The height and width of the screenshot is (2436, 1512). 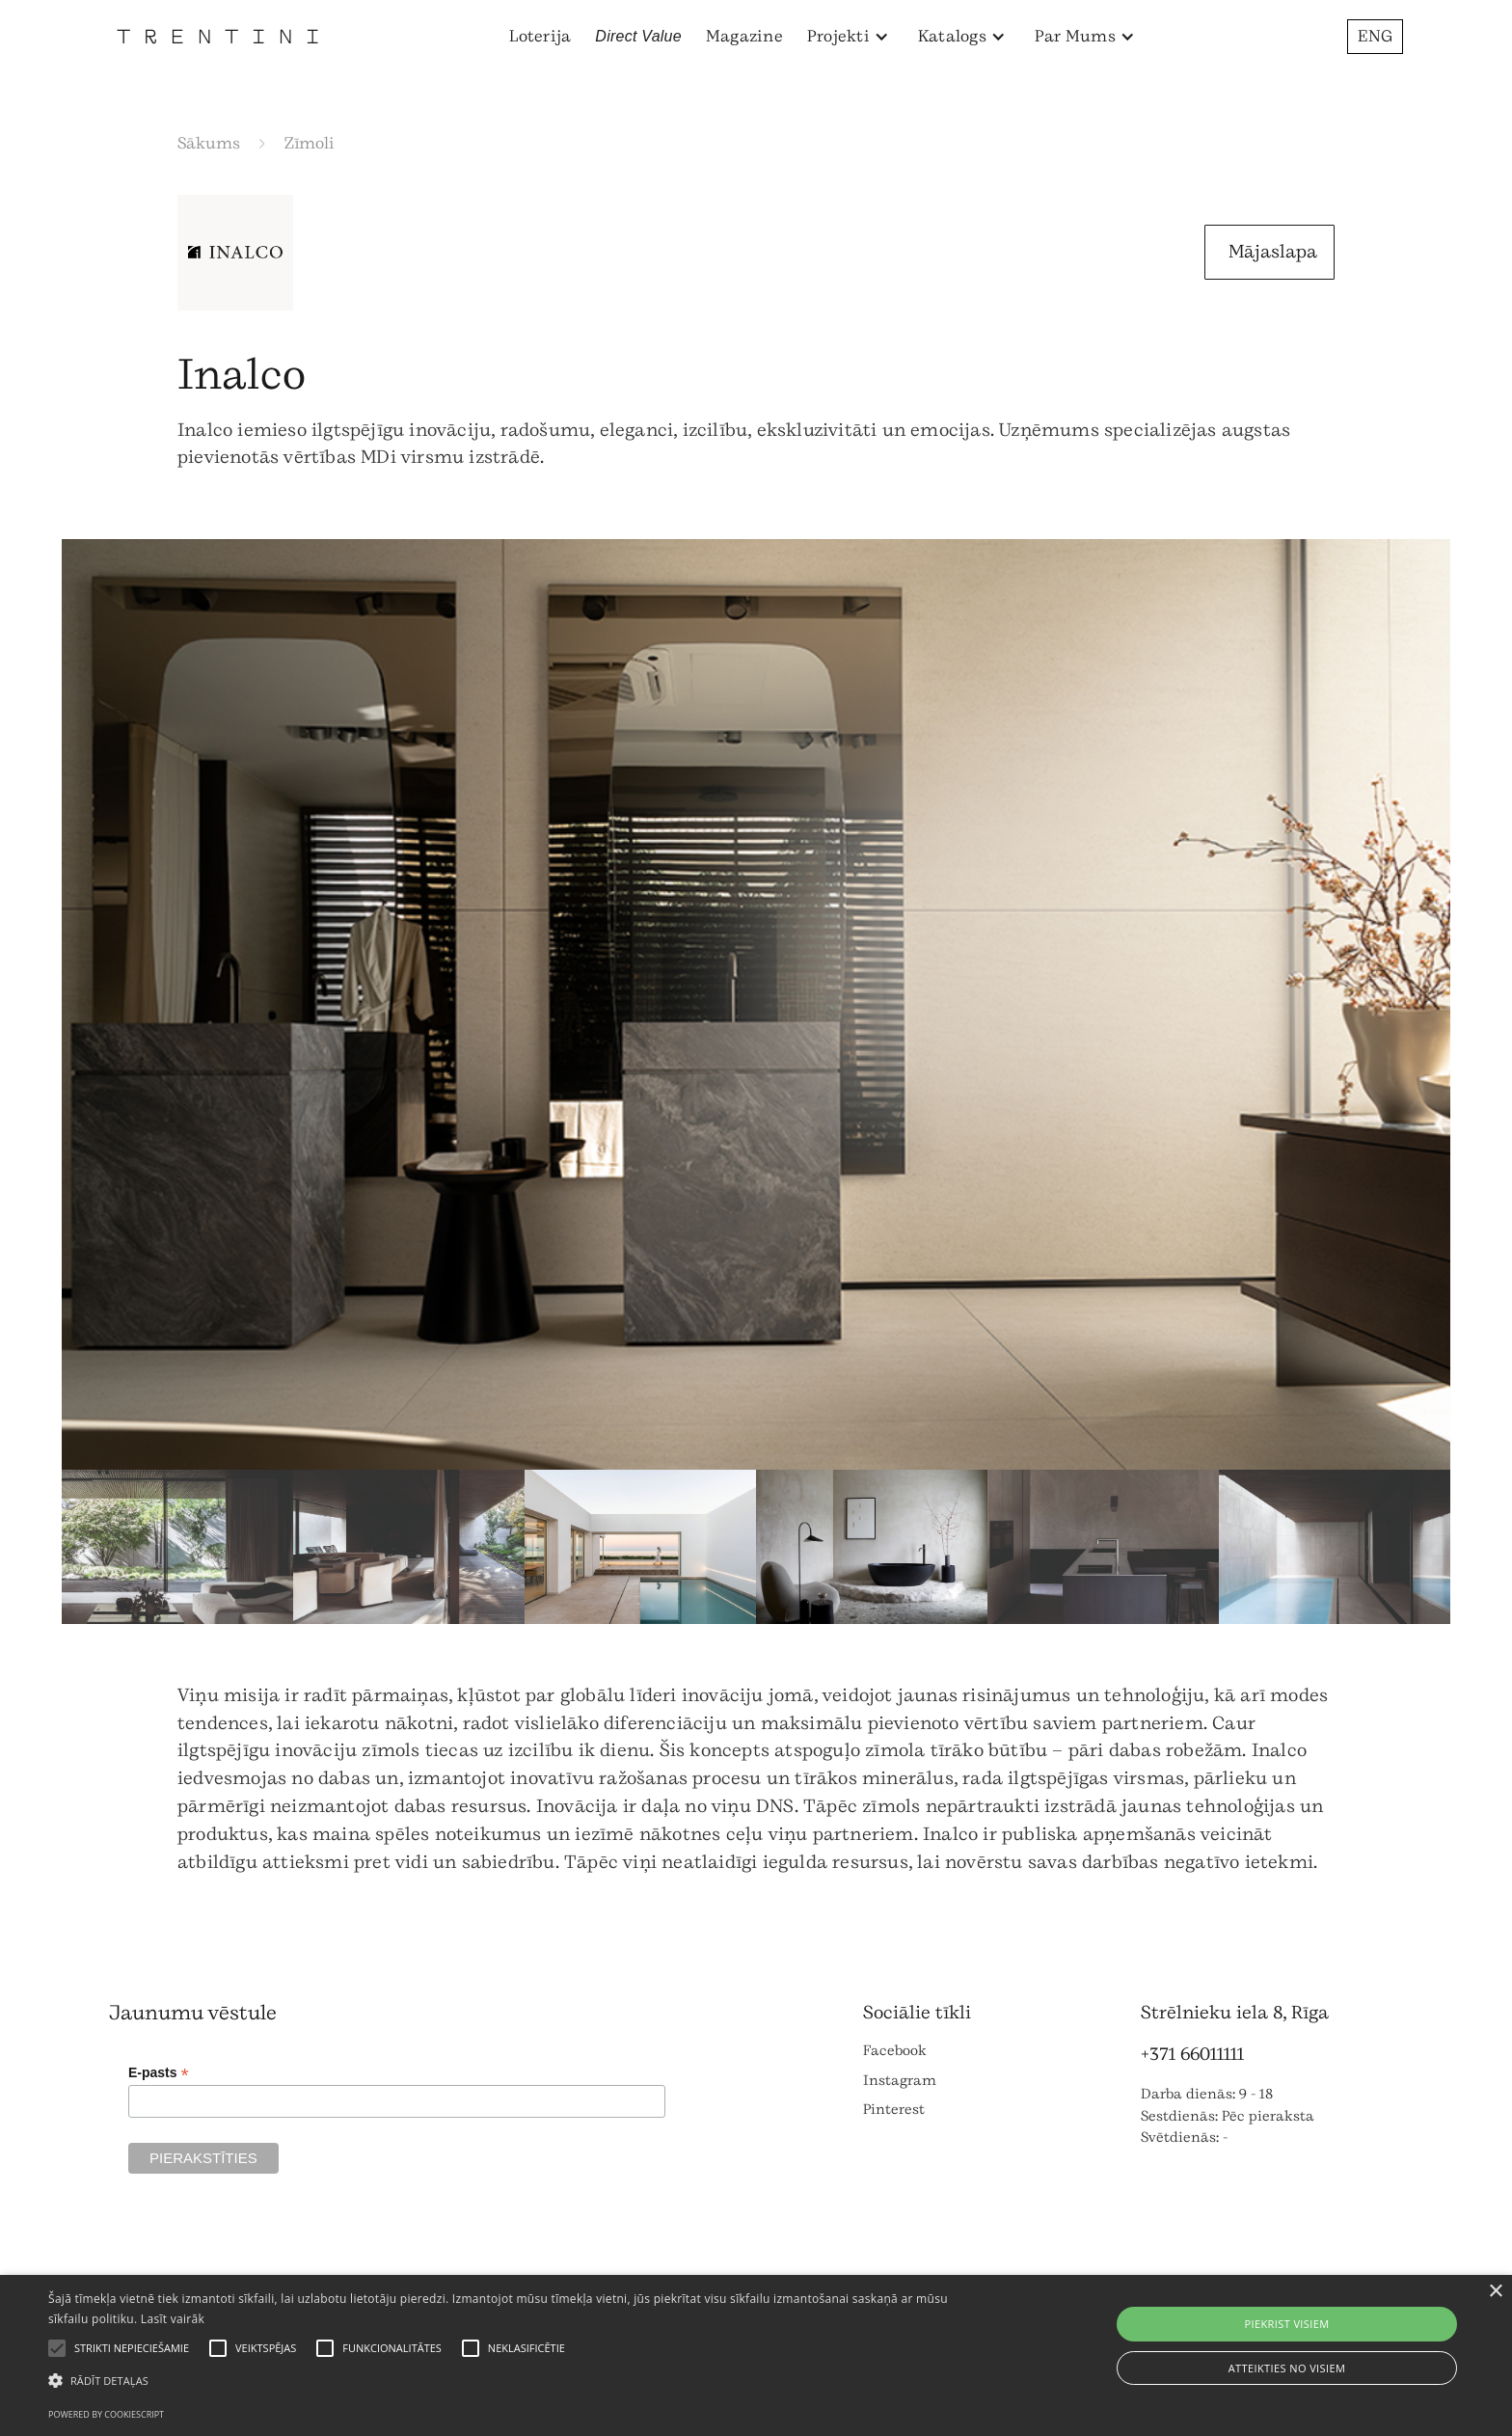 What do you see at coordinates (540, 36) in the screenshot?
I see `Loterija` at bounding box center [540, 36].